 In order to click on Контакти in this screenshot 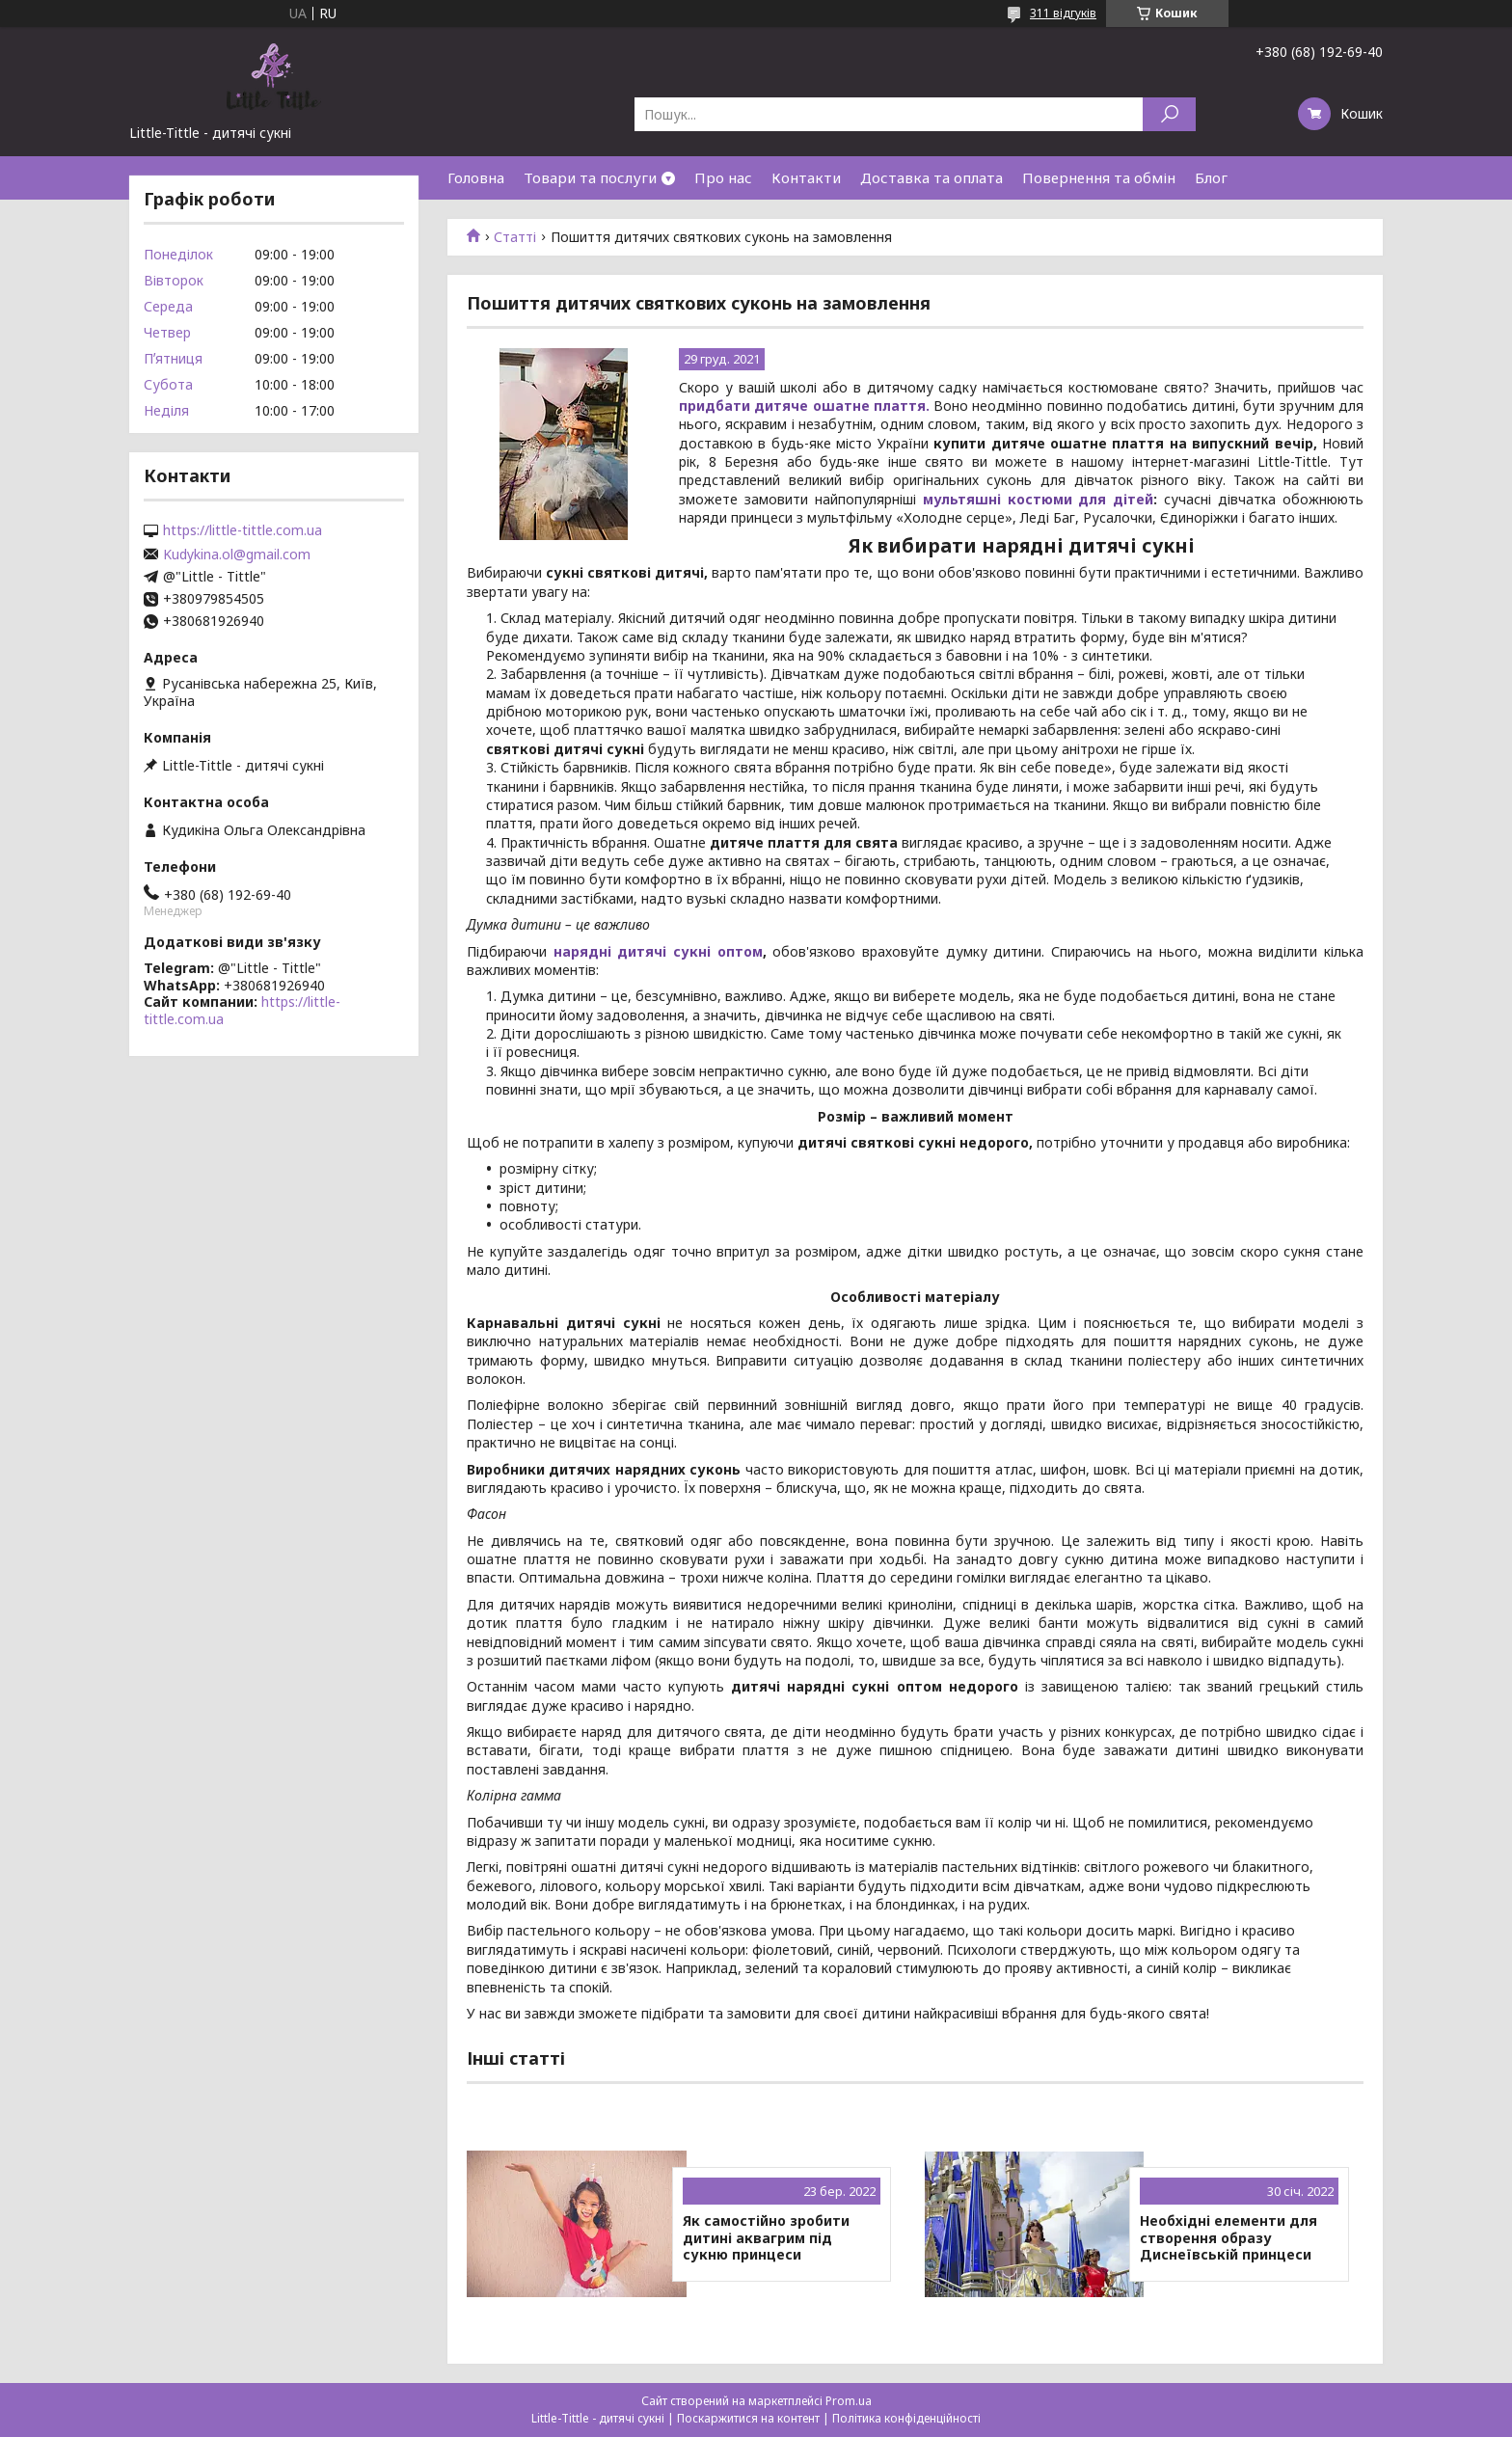, I will do `click(806, 177)`.